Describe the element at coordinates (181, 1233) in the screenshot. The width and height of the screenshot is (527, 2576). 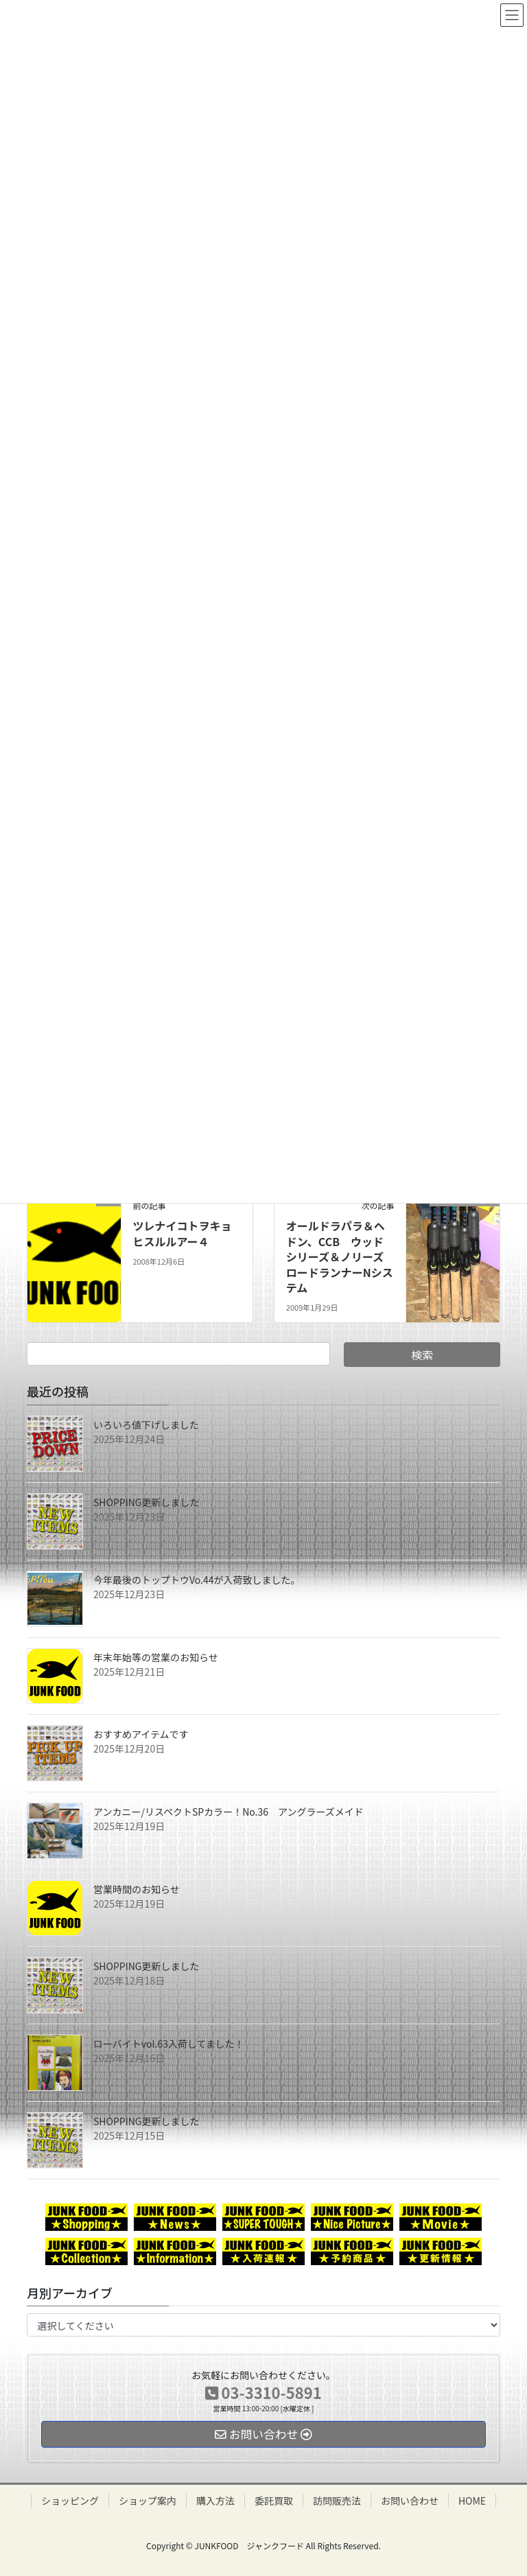
I see `ツレナイコトヲキョヒスルルアー４` at that location.